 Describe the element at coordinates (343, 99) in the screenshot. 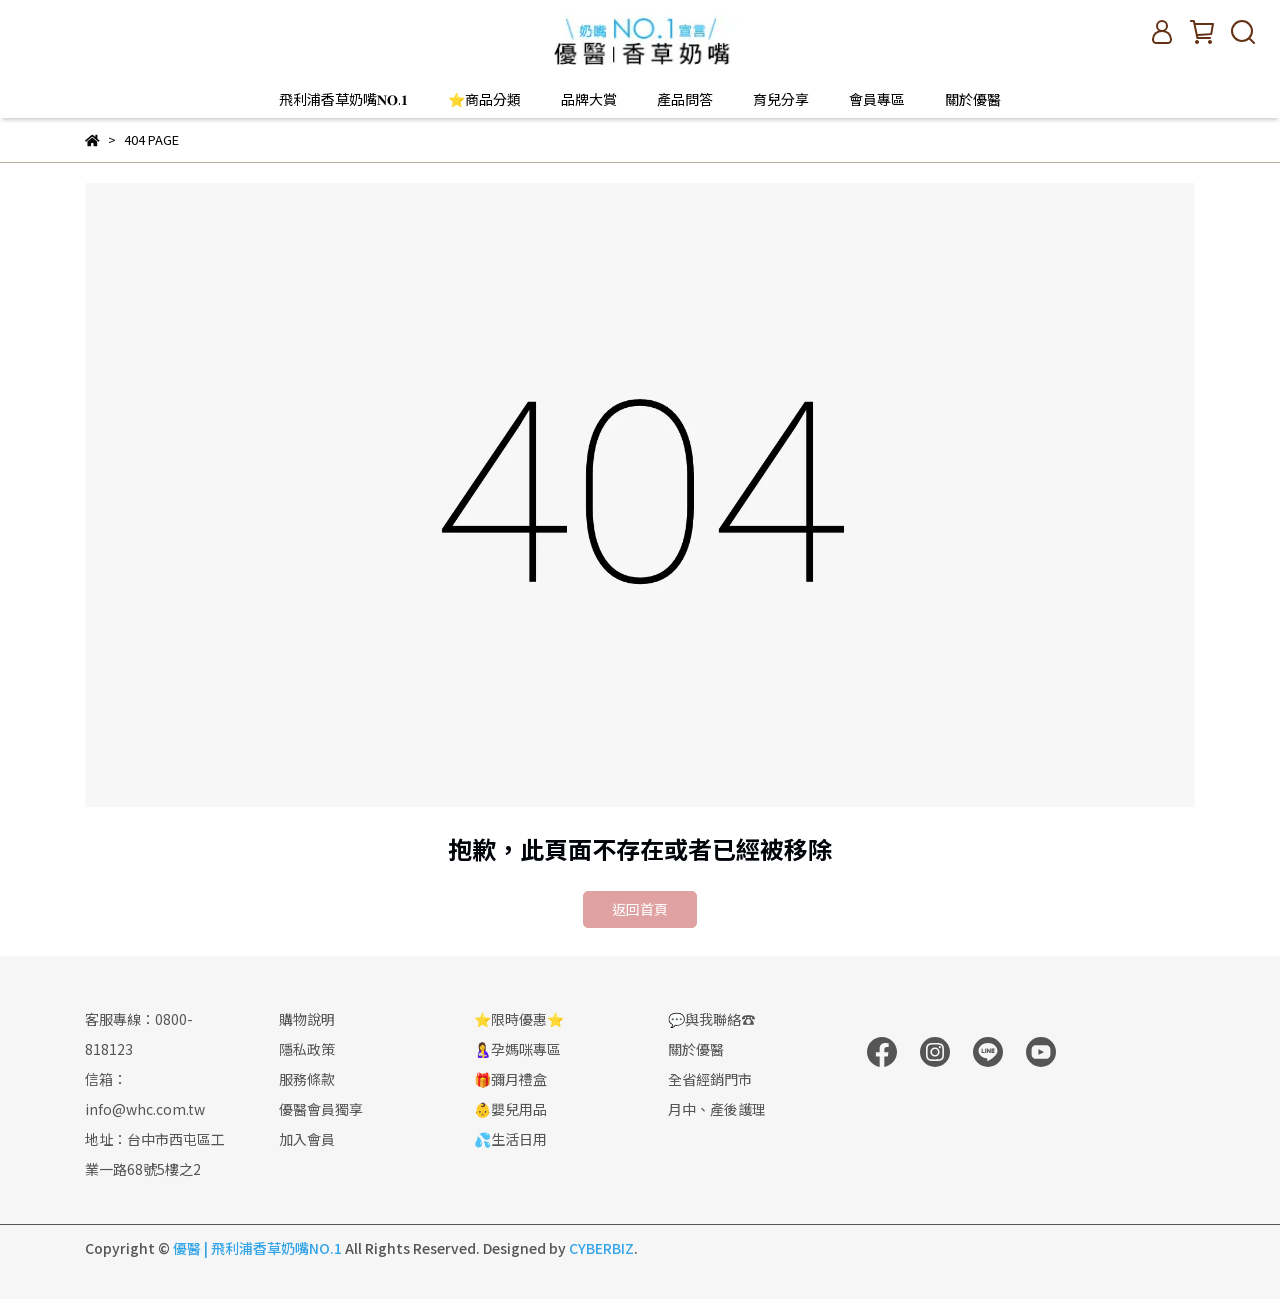

I see `飛利浦香草奶嘴𝐍𝐎.𝟏` at that location.